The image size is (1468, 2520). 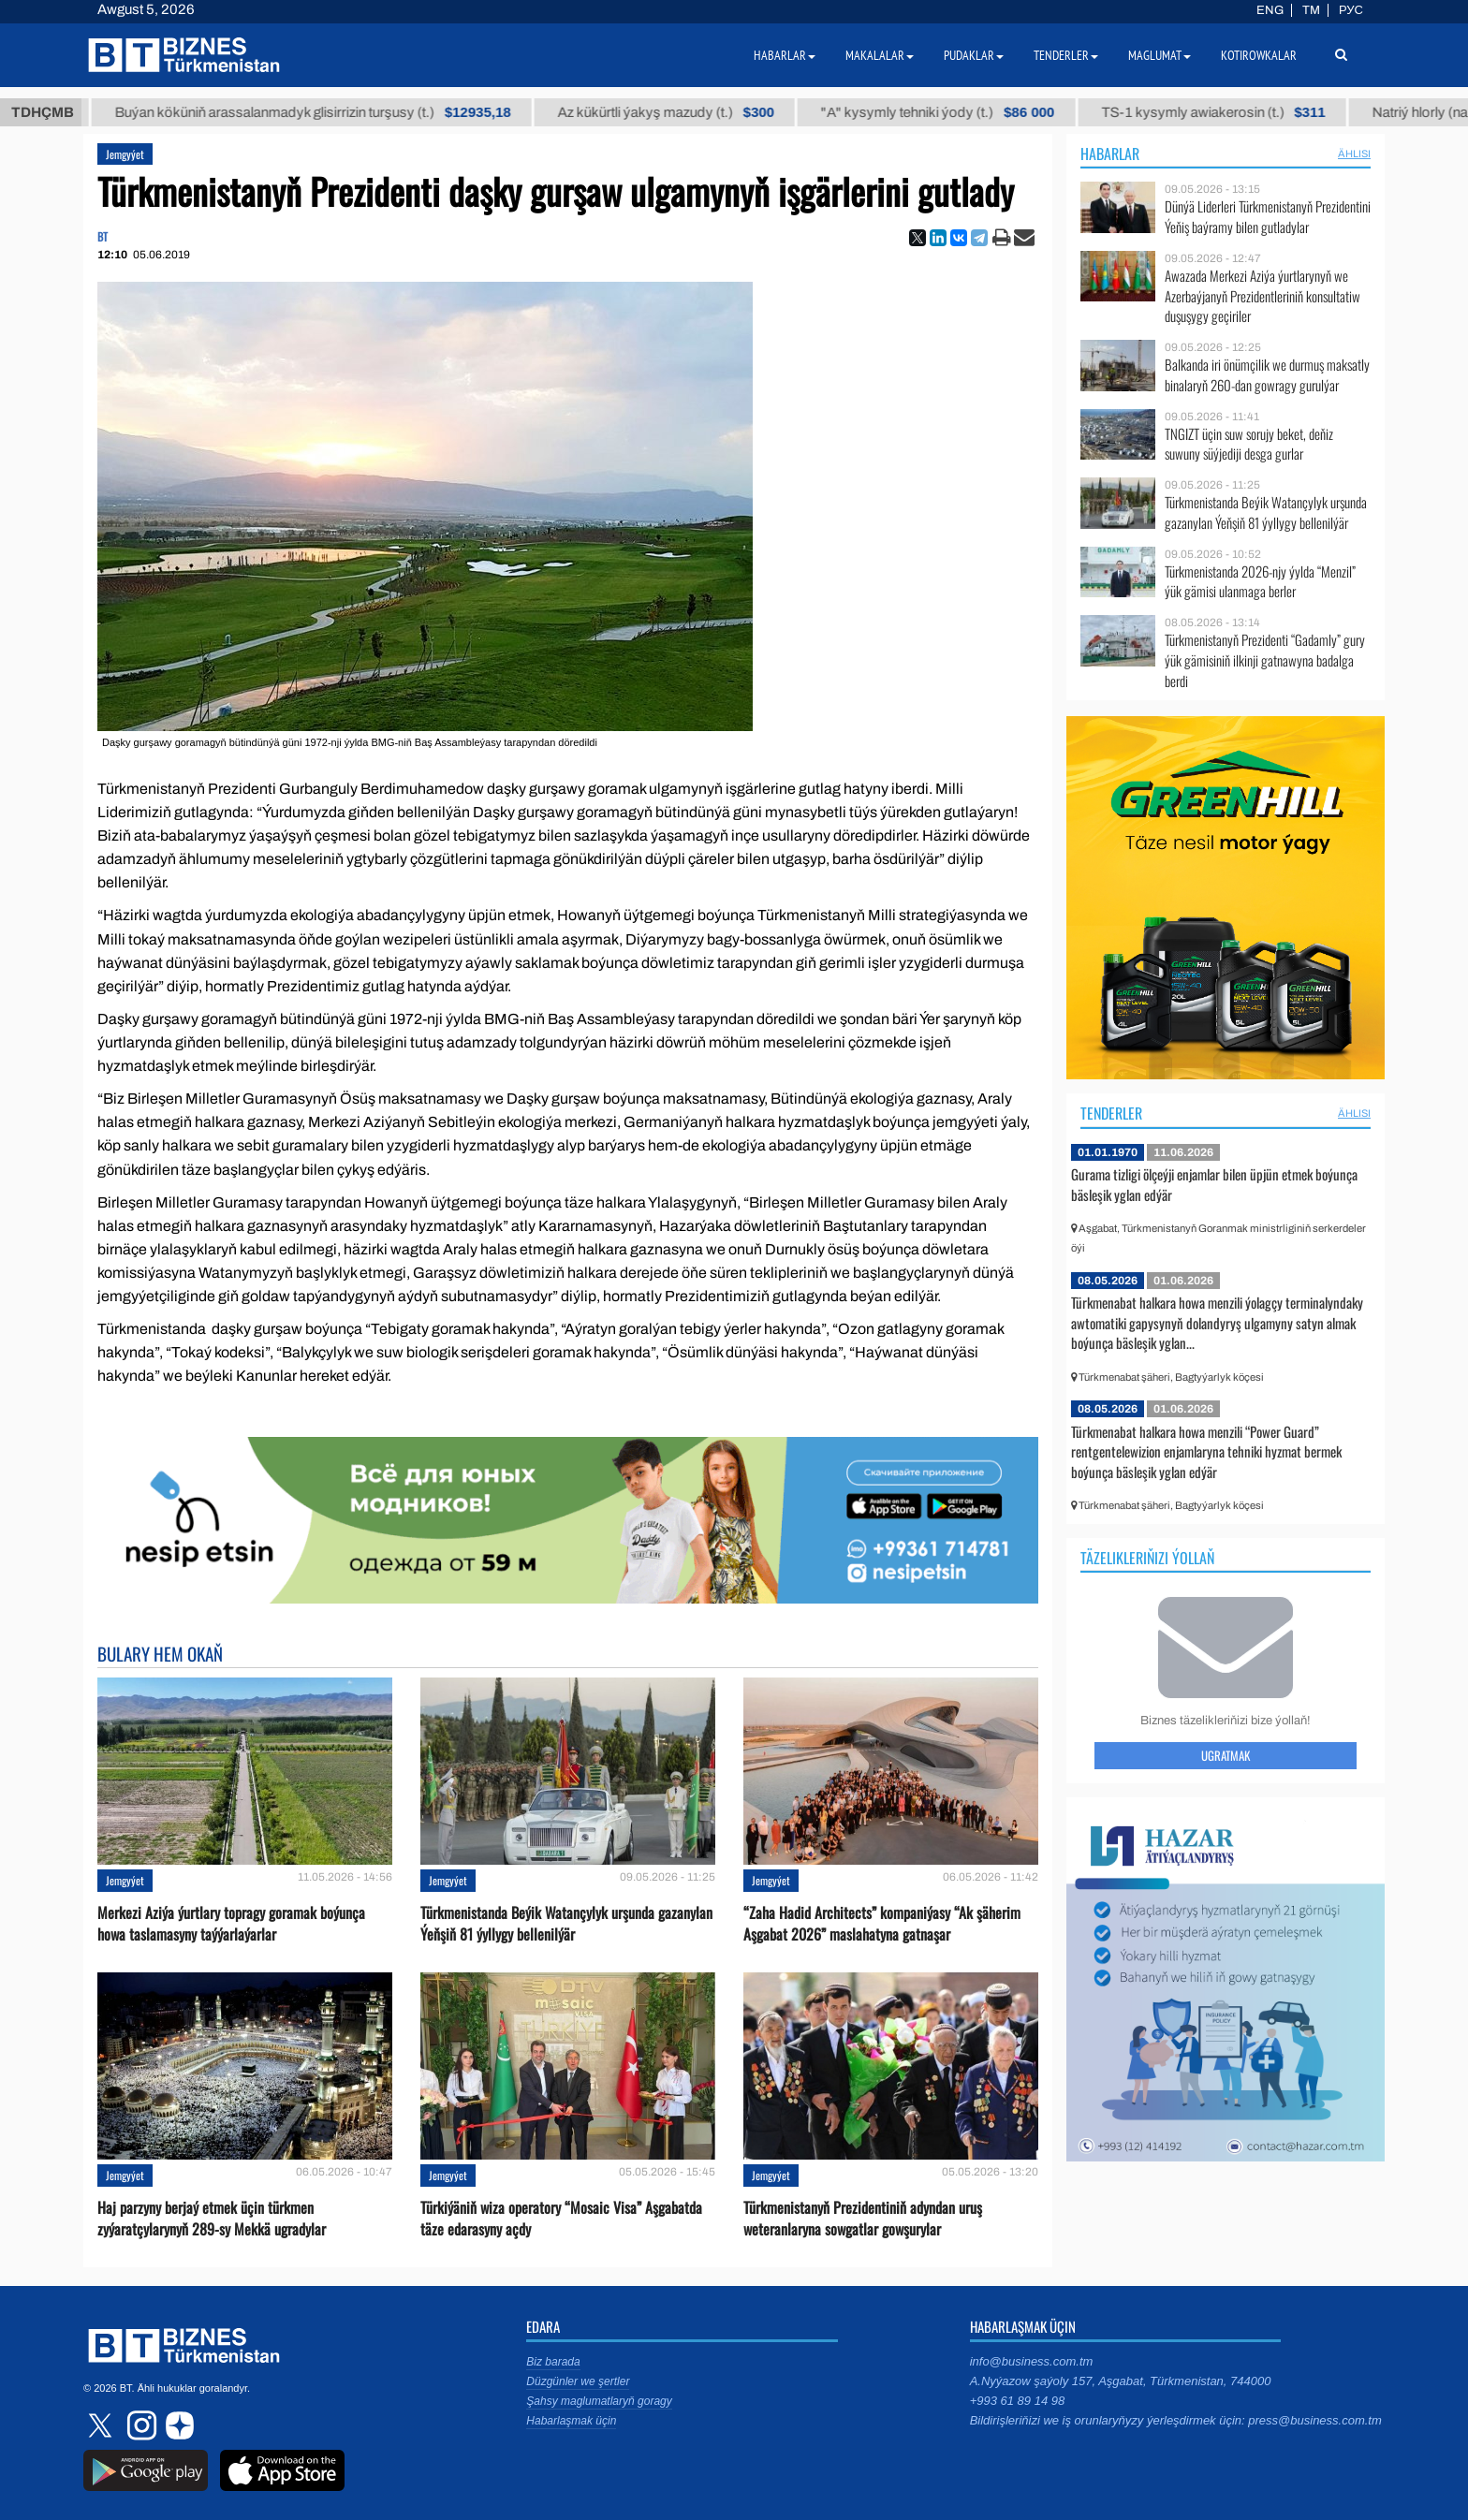 What do you see at coordinates (1311, 10) in the screenshot?
I see `TM` at bounding box center [1311, 10].